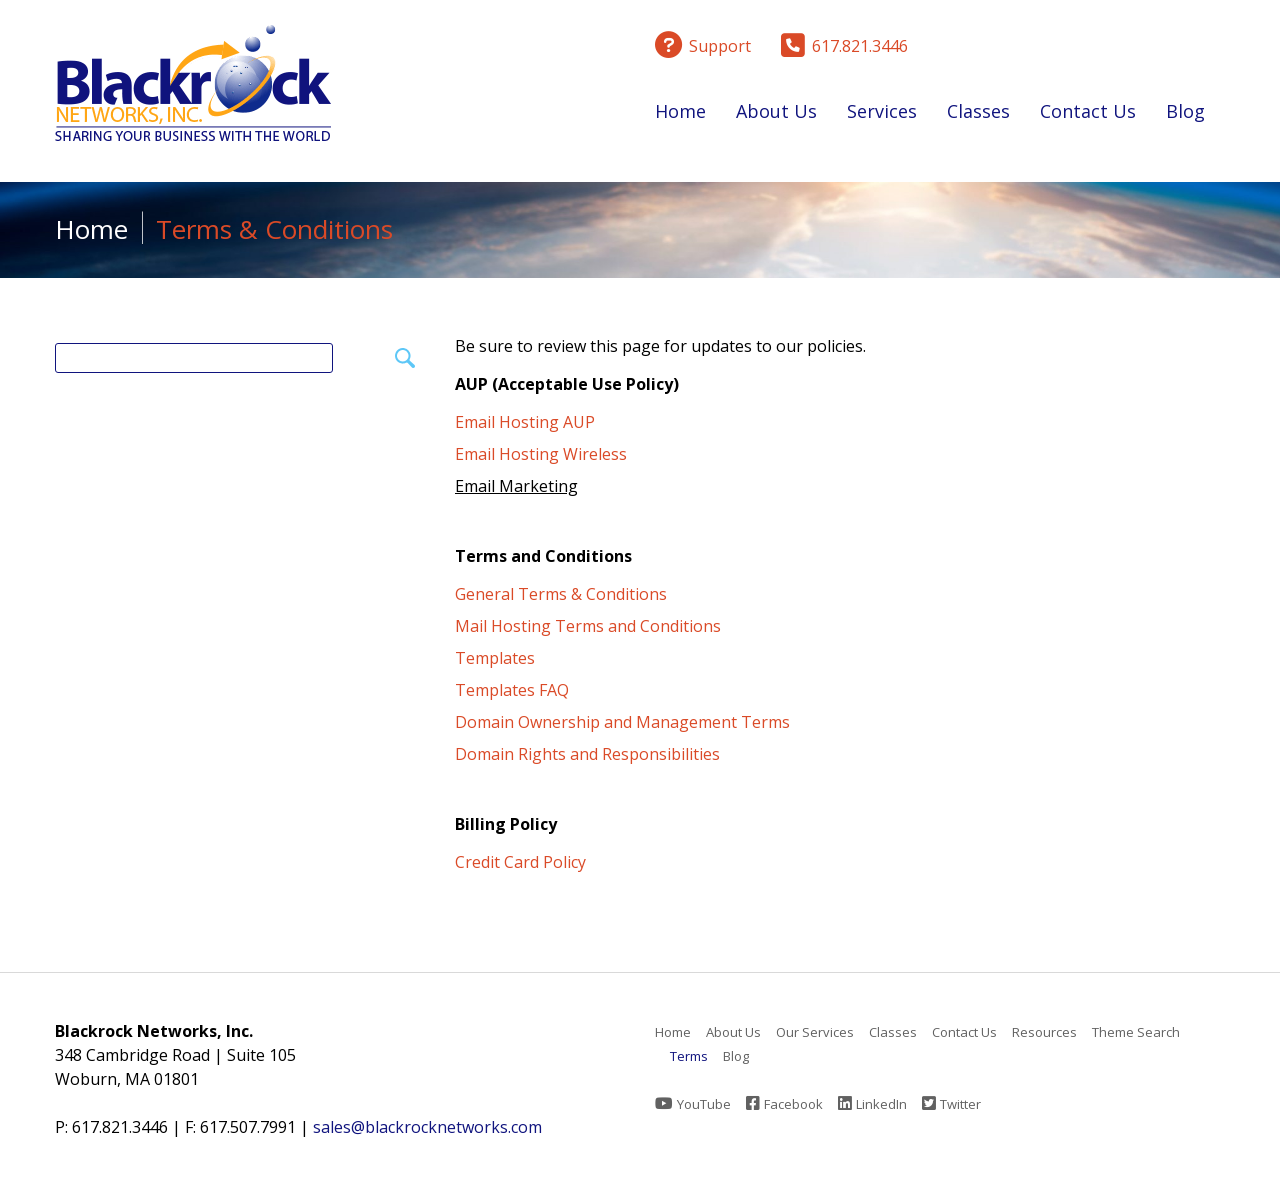 This screenshot has height=1179, width=1280. Describe the element at coordinates (978, 115) in the screenshot. I see `Classes` at that location.